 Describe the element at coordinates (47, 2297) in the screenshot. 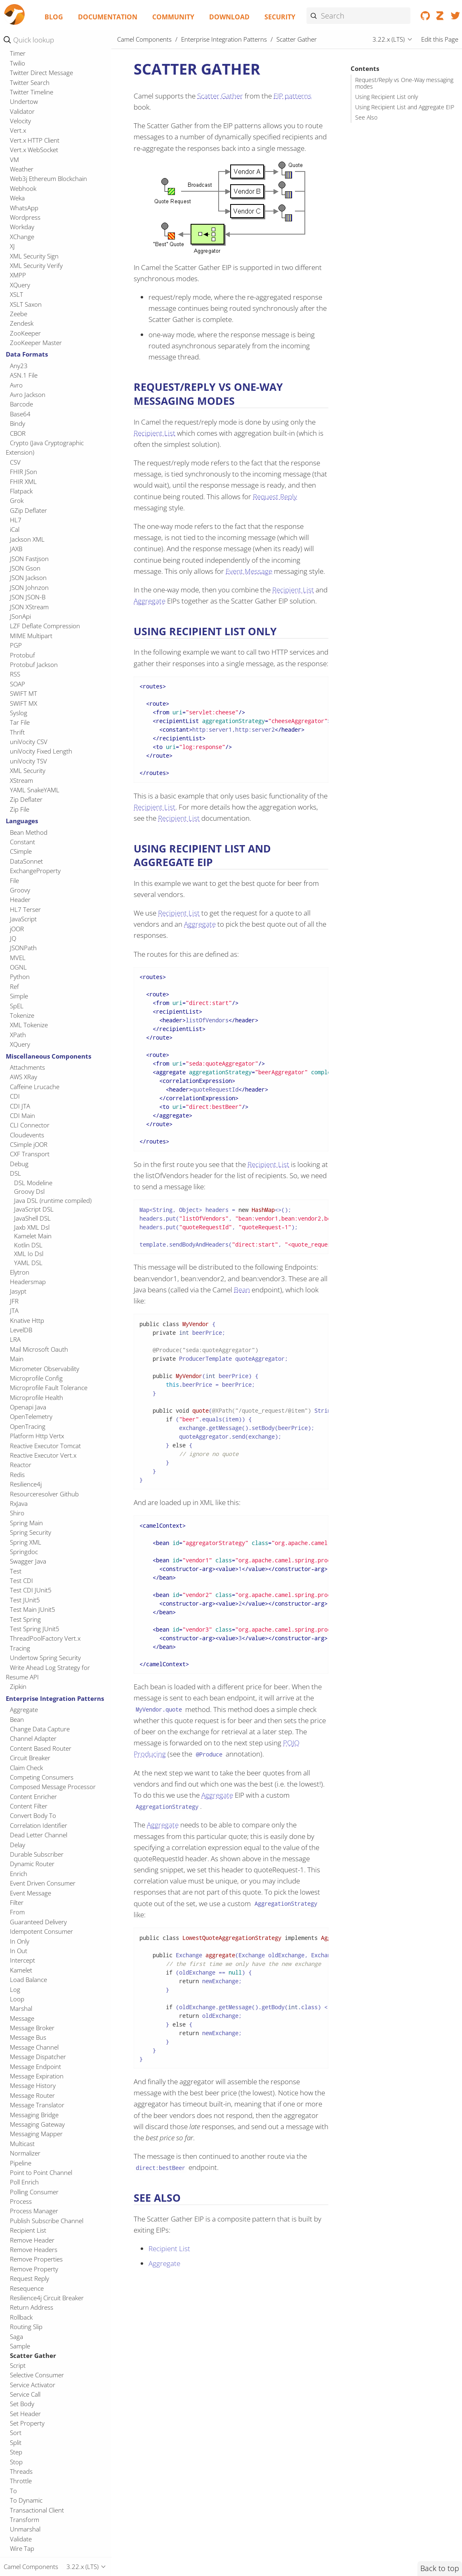

I see `Resilience4j Circuit Breaker` at that location.